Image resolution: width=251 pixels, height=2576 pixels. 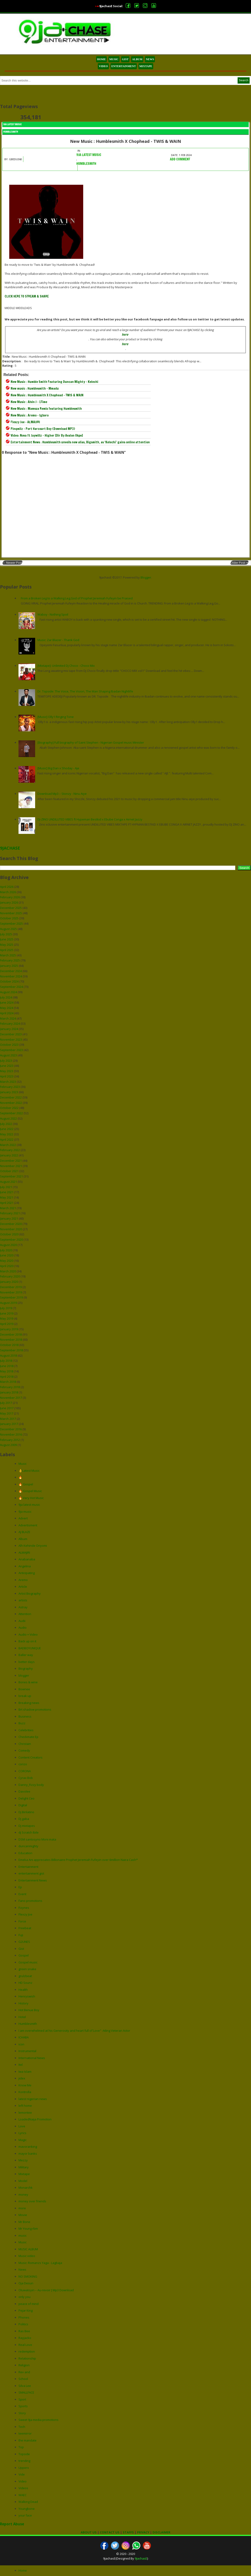 I want to click on September 2024, so click(x=11, y=987).